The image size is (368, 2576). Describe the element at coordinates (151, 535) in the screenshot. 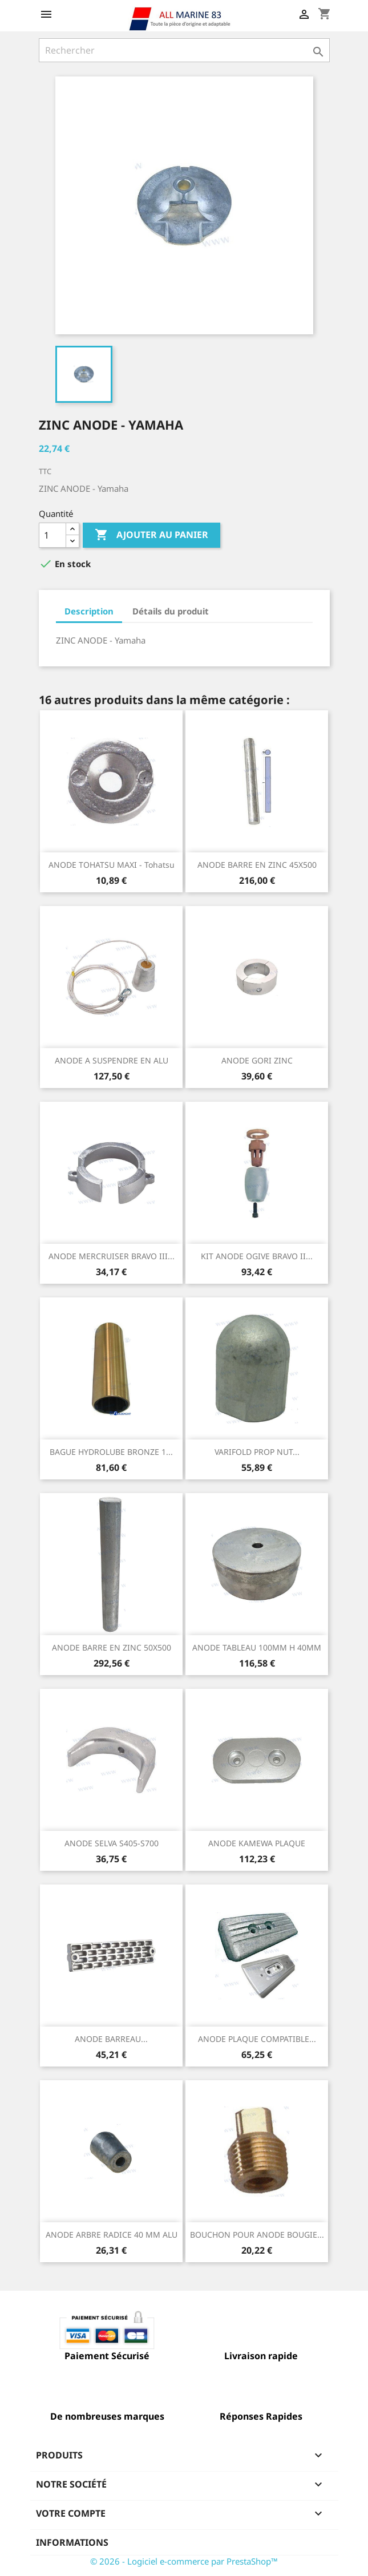

I see `Ajouter au panier` at that location.